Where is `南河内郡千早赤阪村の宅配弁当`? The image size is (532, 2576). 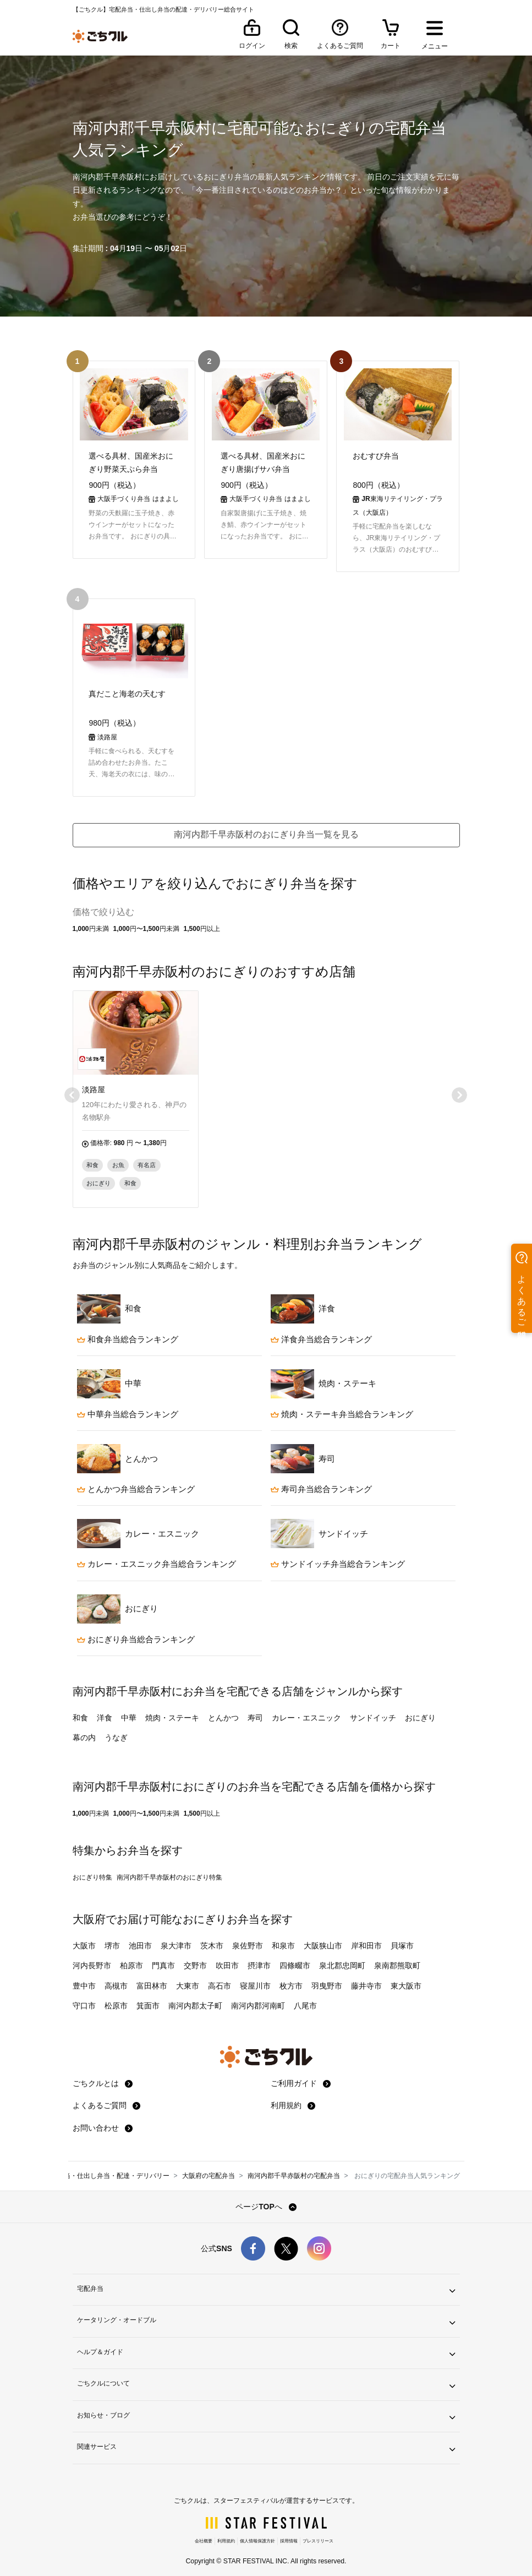
南河内郡千早赤阪村の宅配弁当 is located at coordinates (294, 2166).